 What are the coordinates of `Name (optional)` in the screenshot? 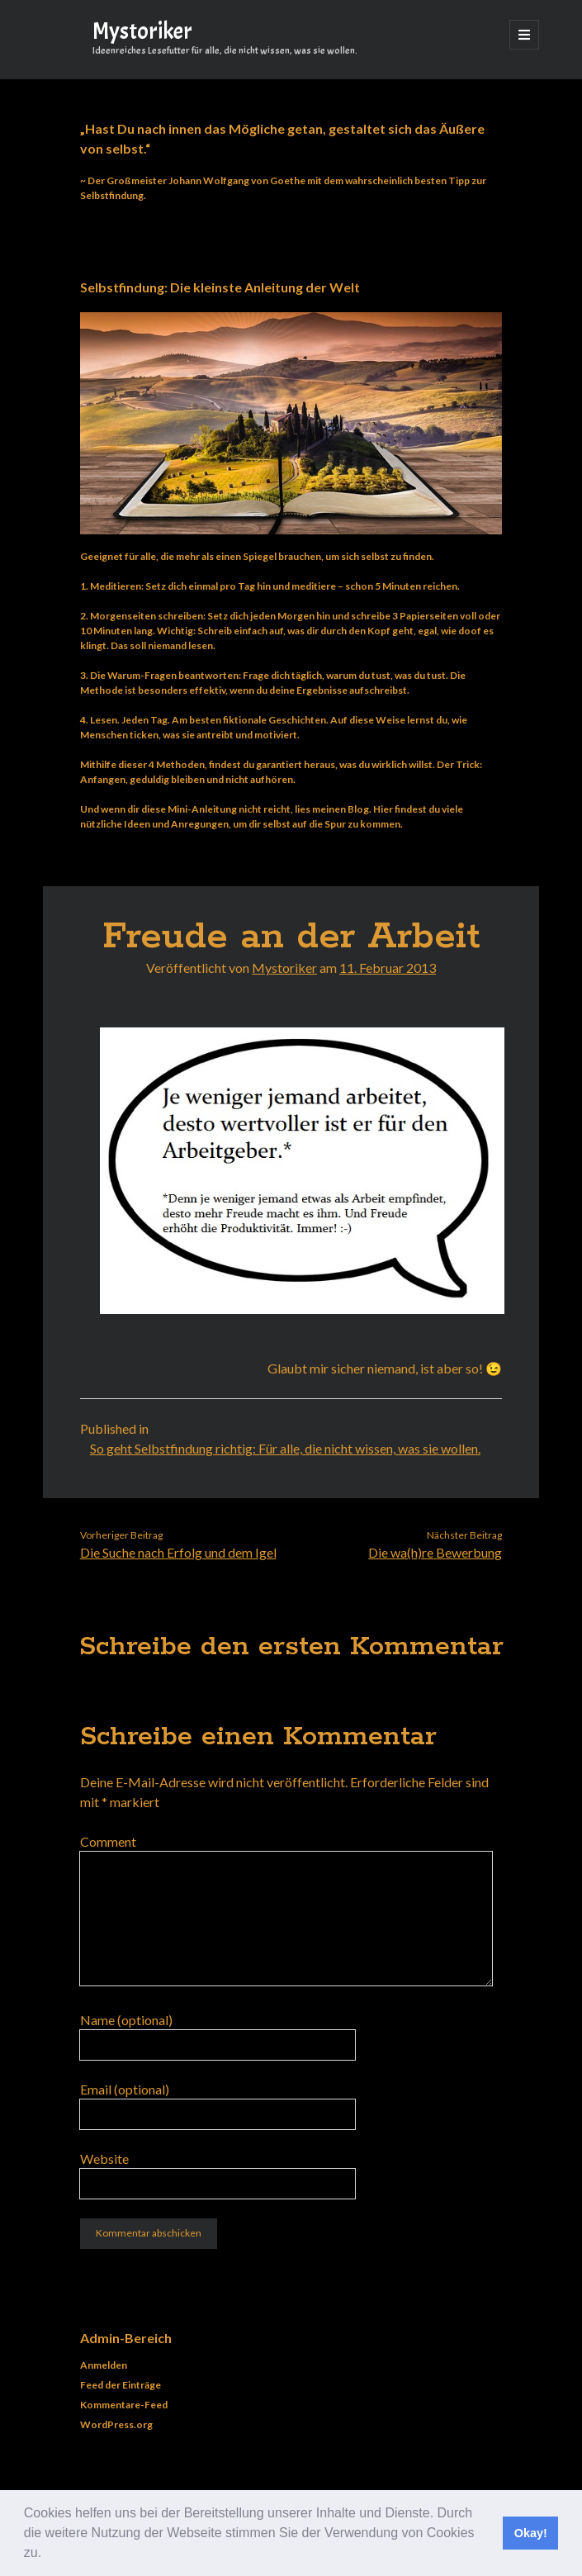 It's located at (126, 2020).